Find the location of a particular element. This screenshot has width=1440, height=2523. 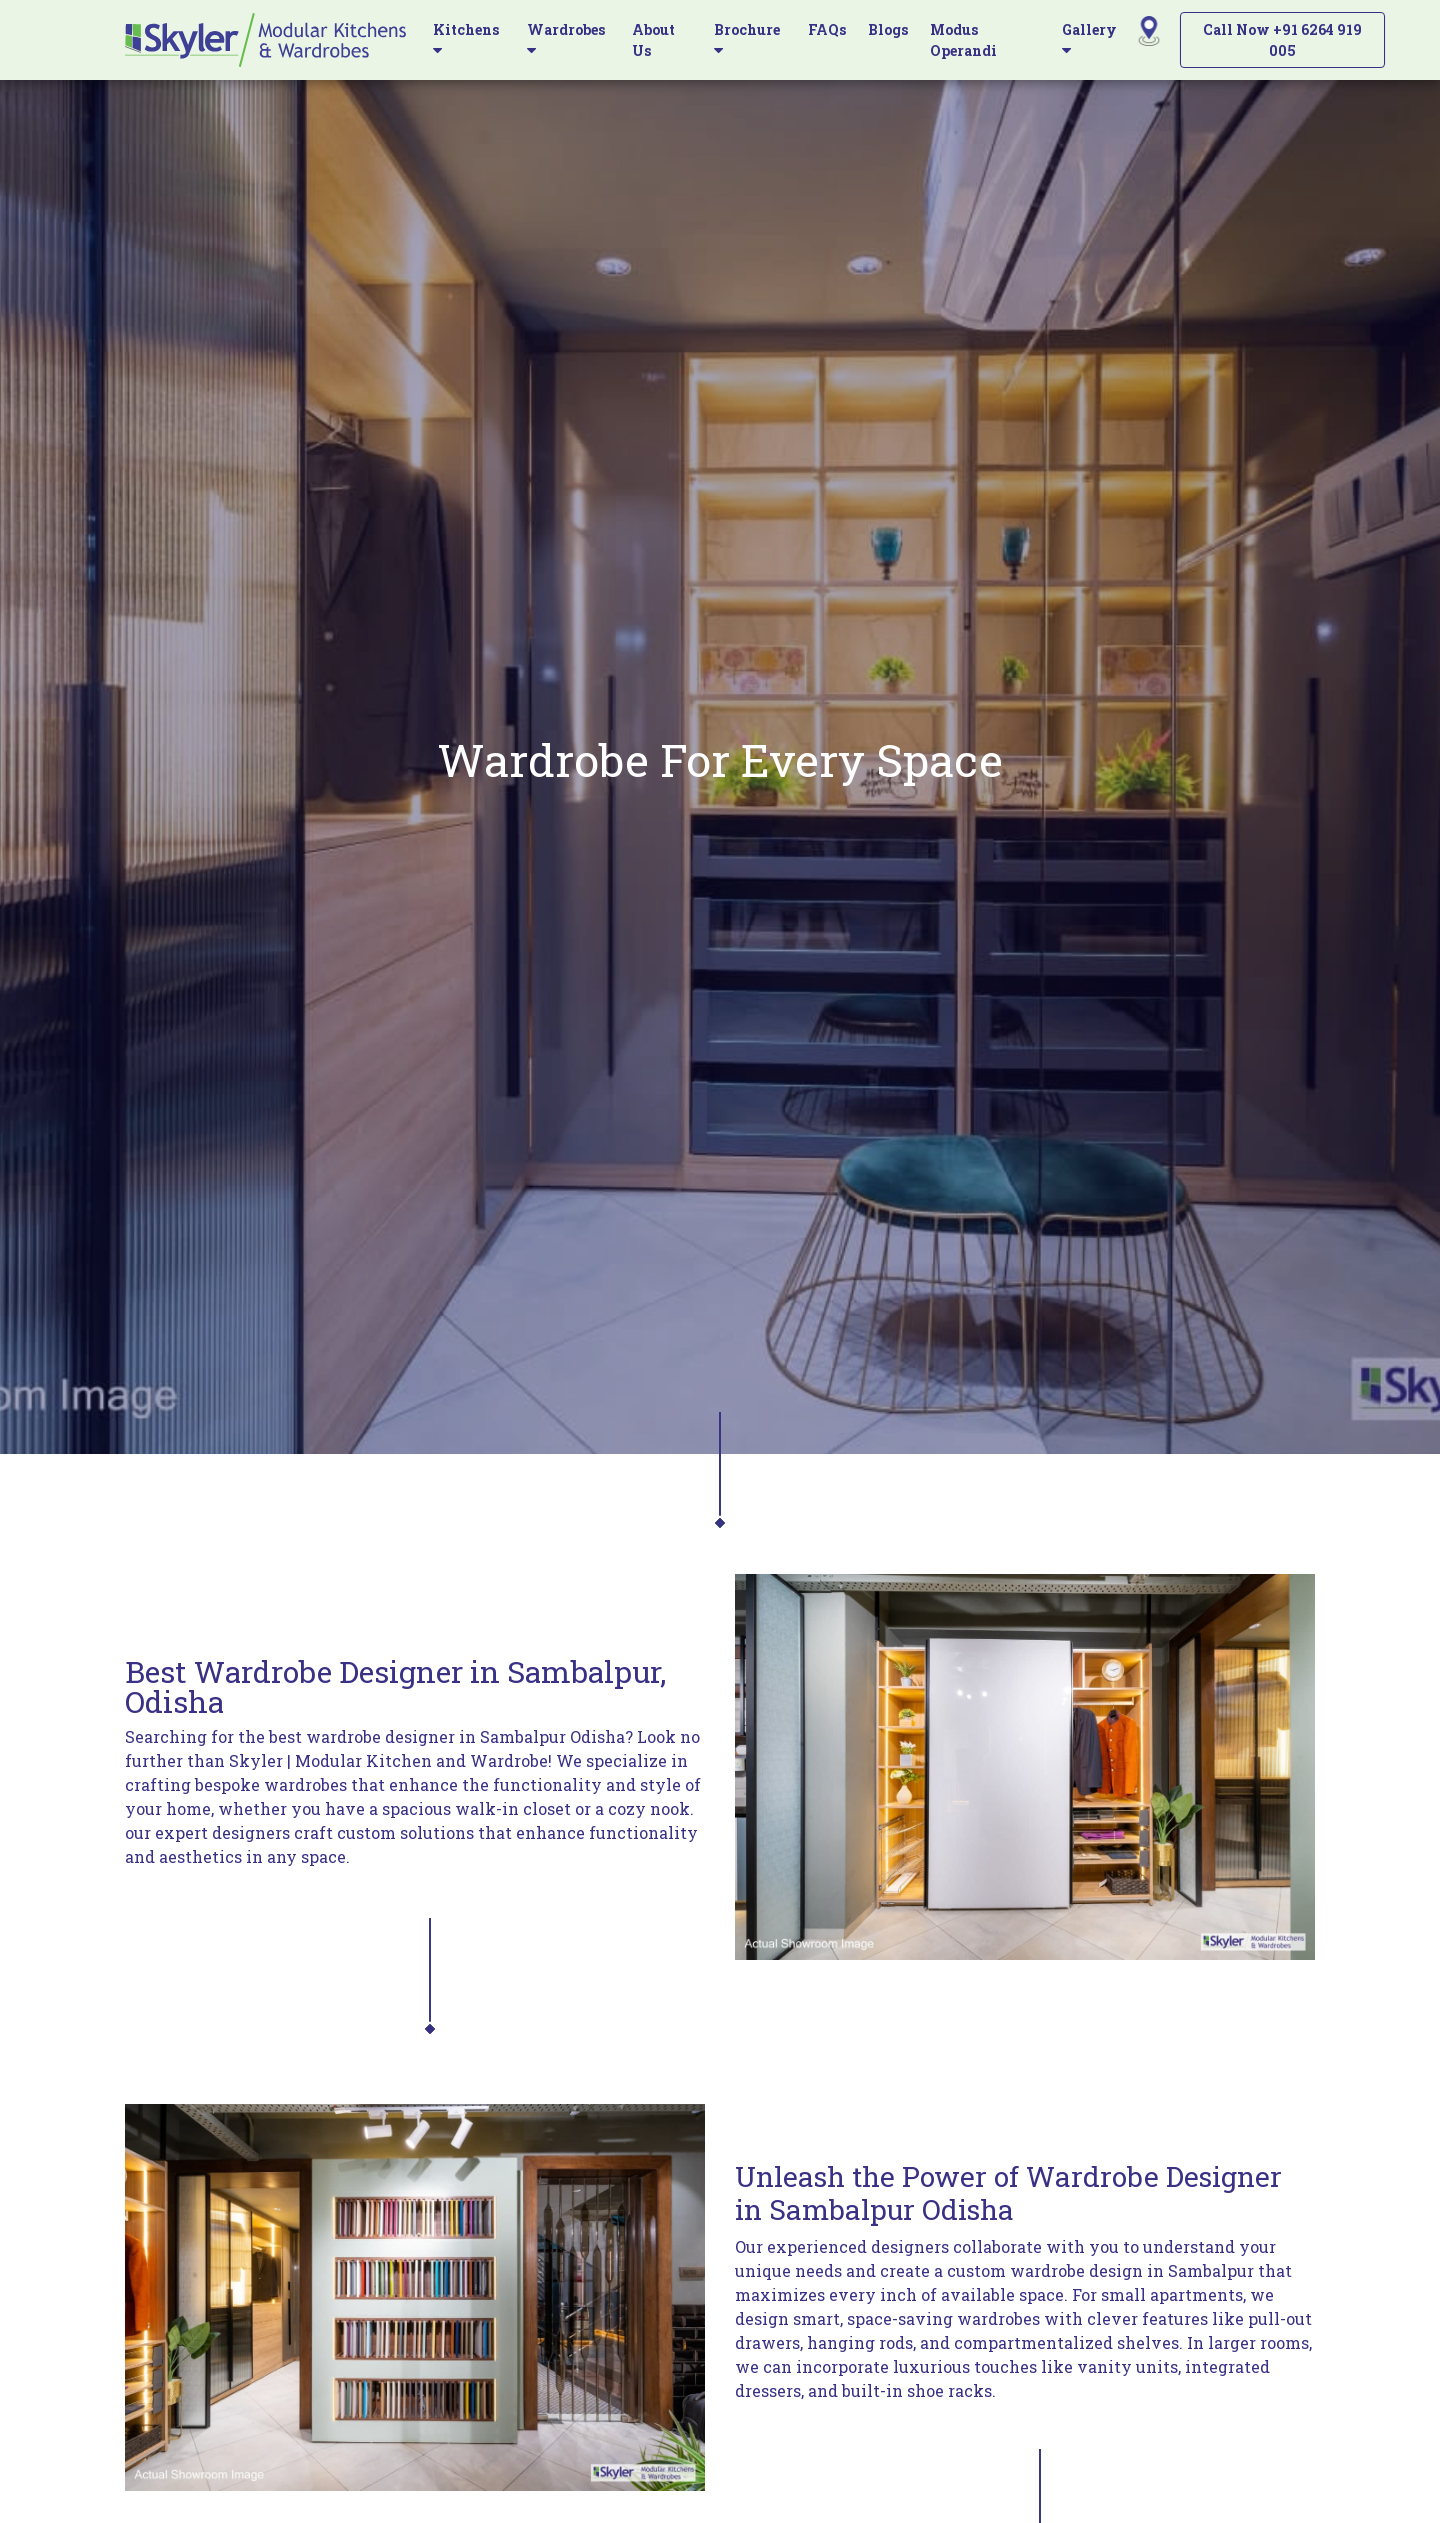

Modus Operandi is located at coordinates (963, 40).